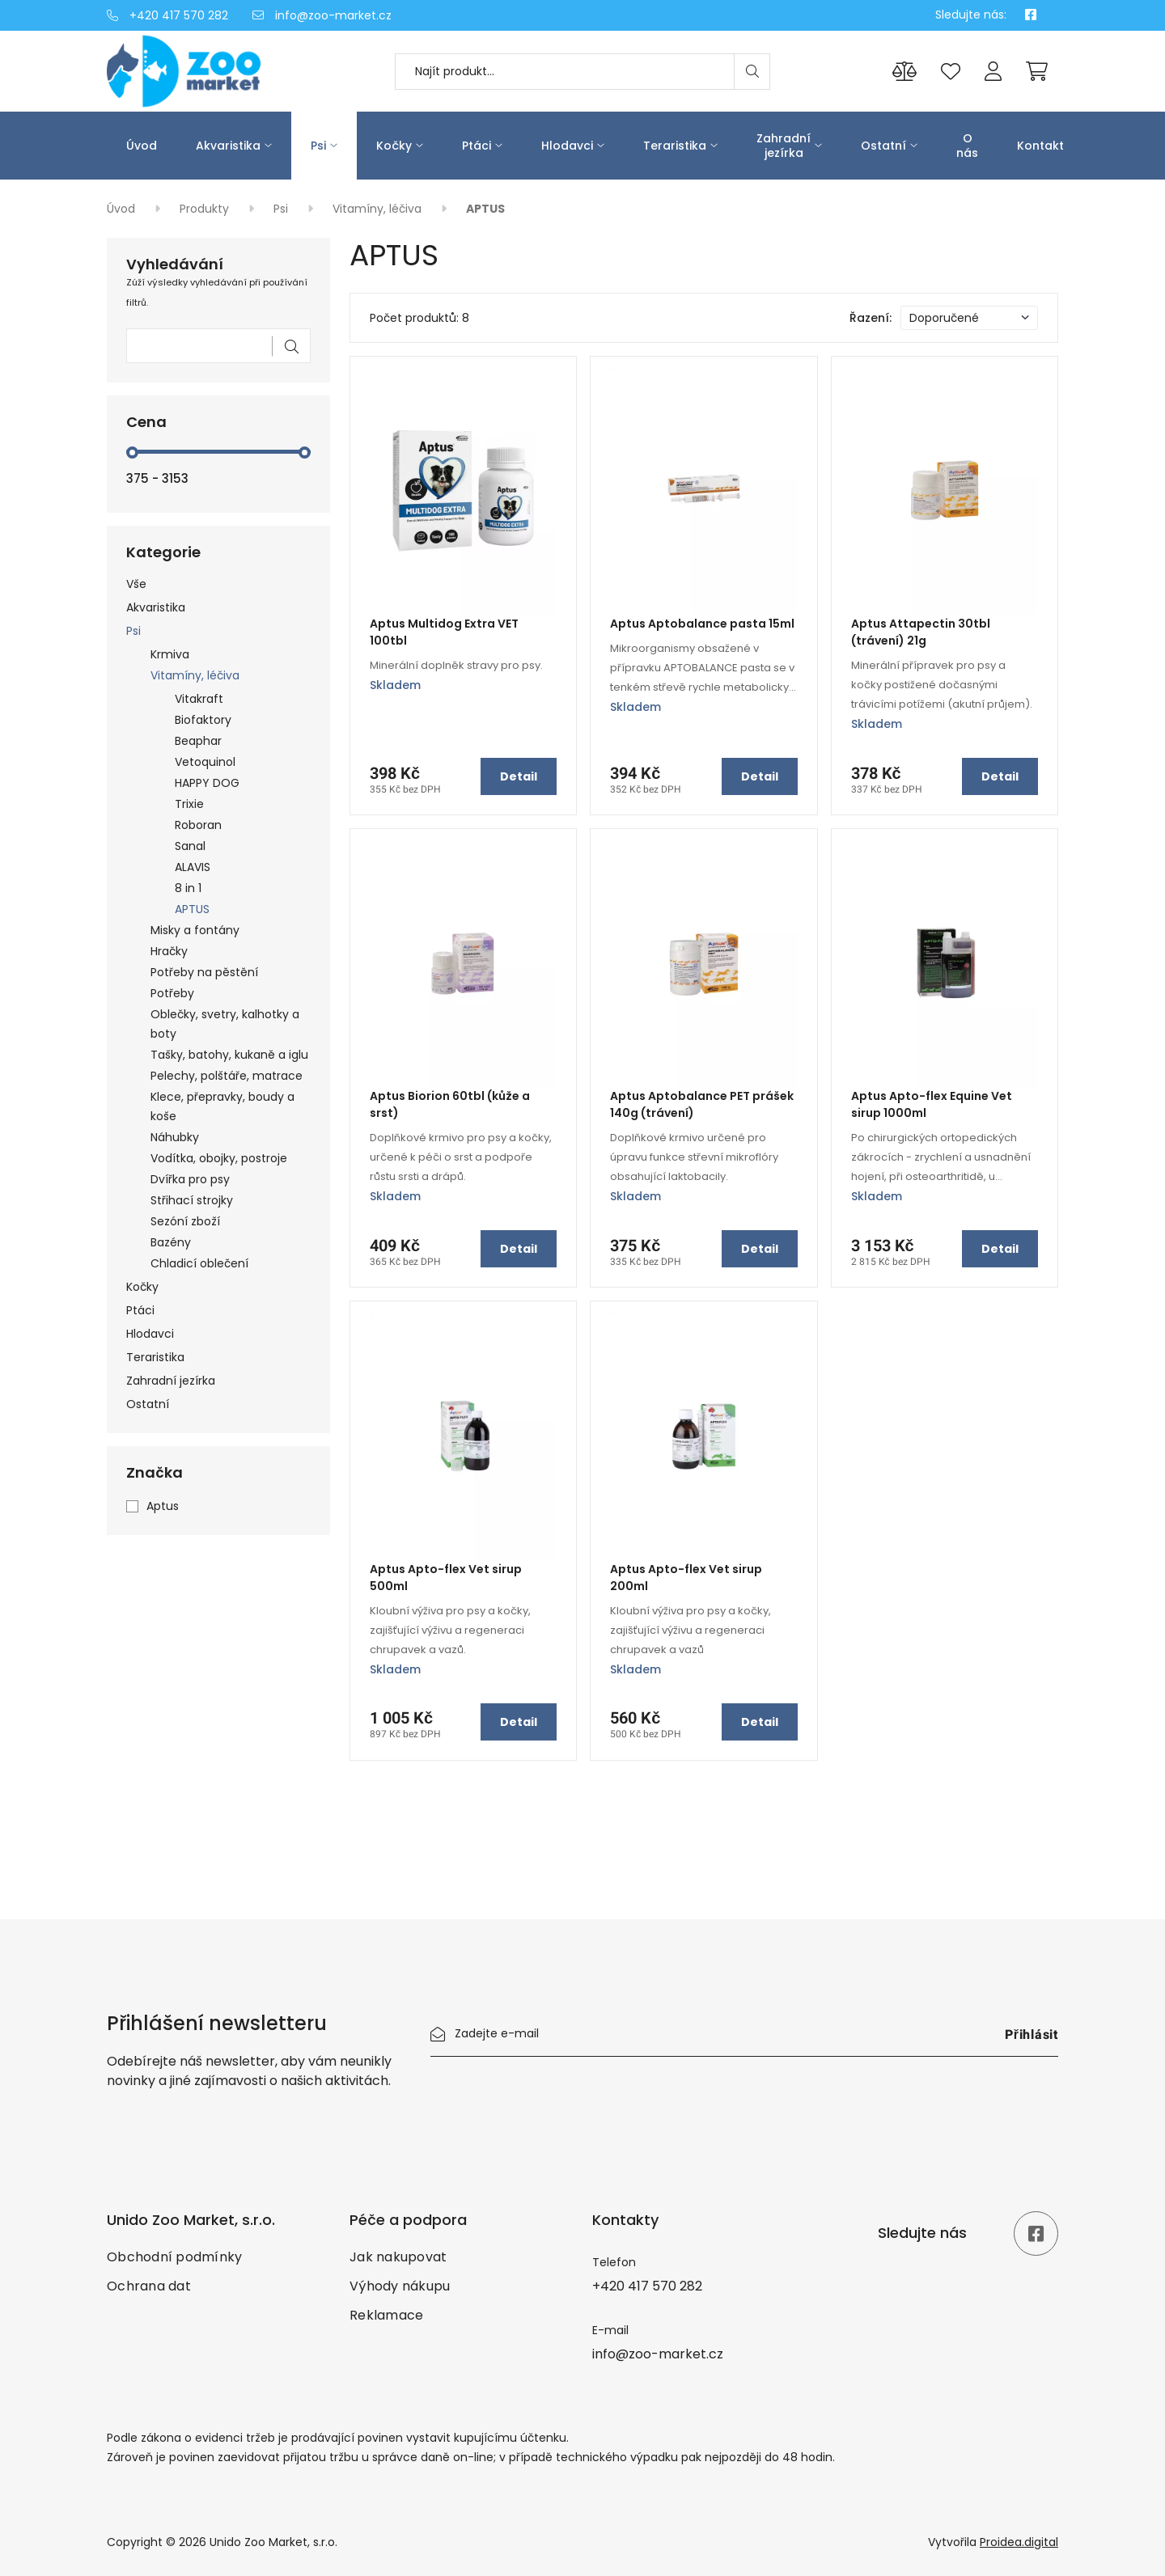 This screenshot has height=2576, width=1165. What do you see at coordinates (192, 867) in the screenshot?
I see `ALAVIS` at bounding box center [192, 867].